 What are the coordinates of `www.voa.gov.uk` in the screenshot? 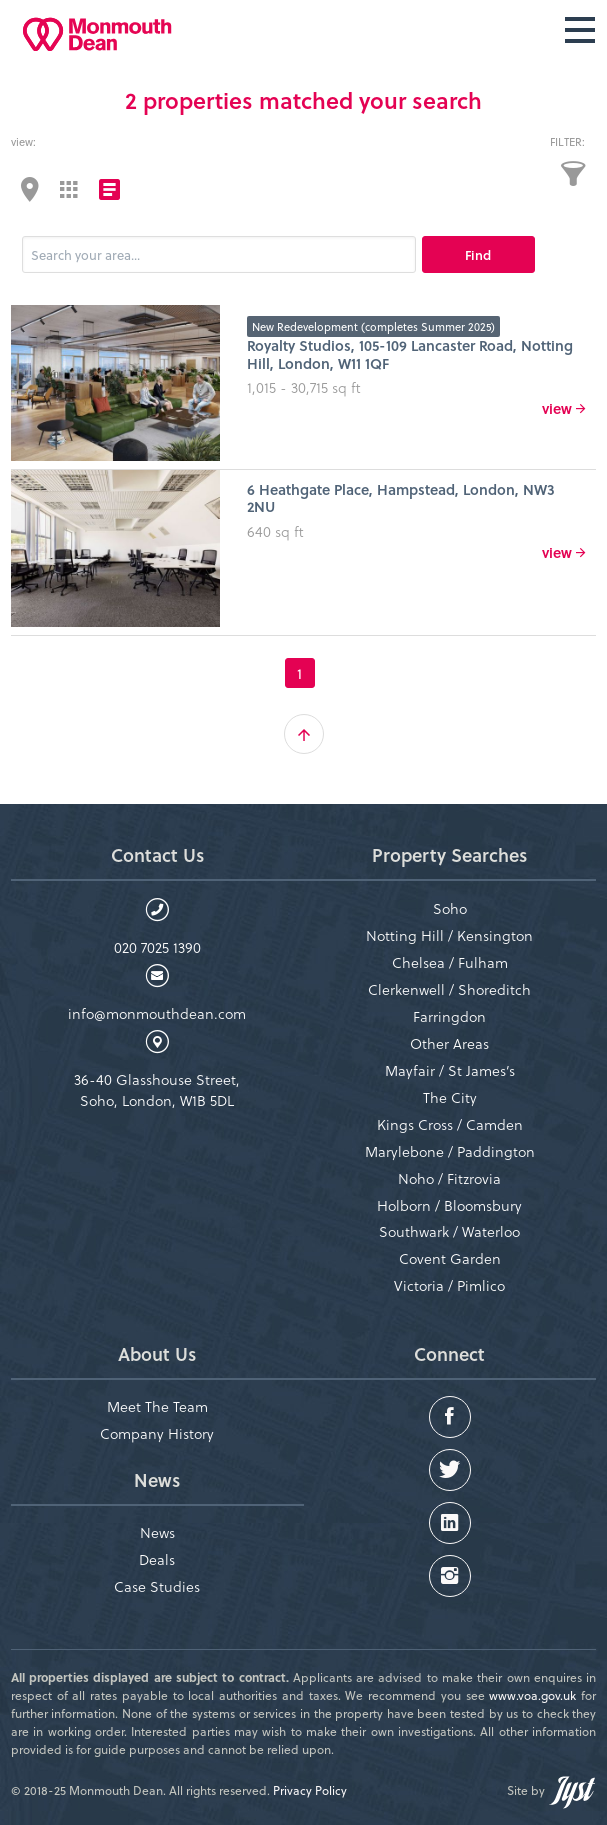 It's located at (532, 1695).